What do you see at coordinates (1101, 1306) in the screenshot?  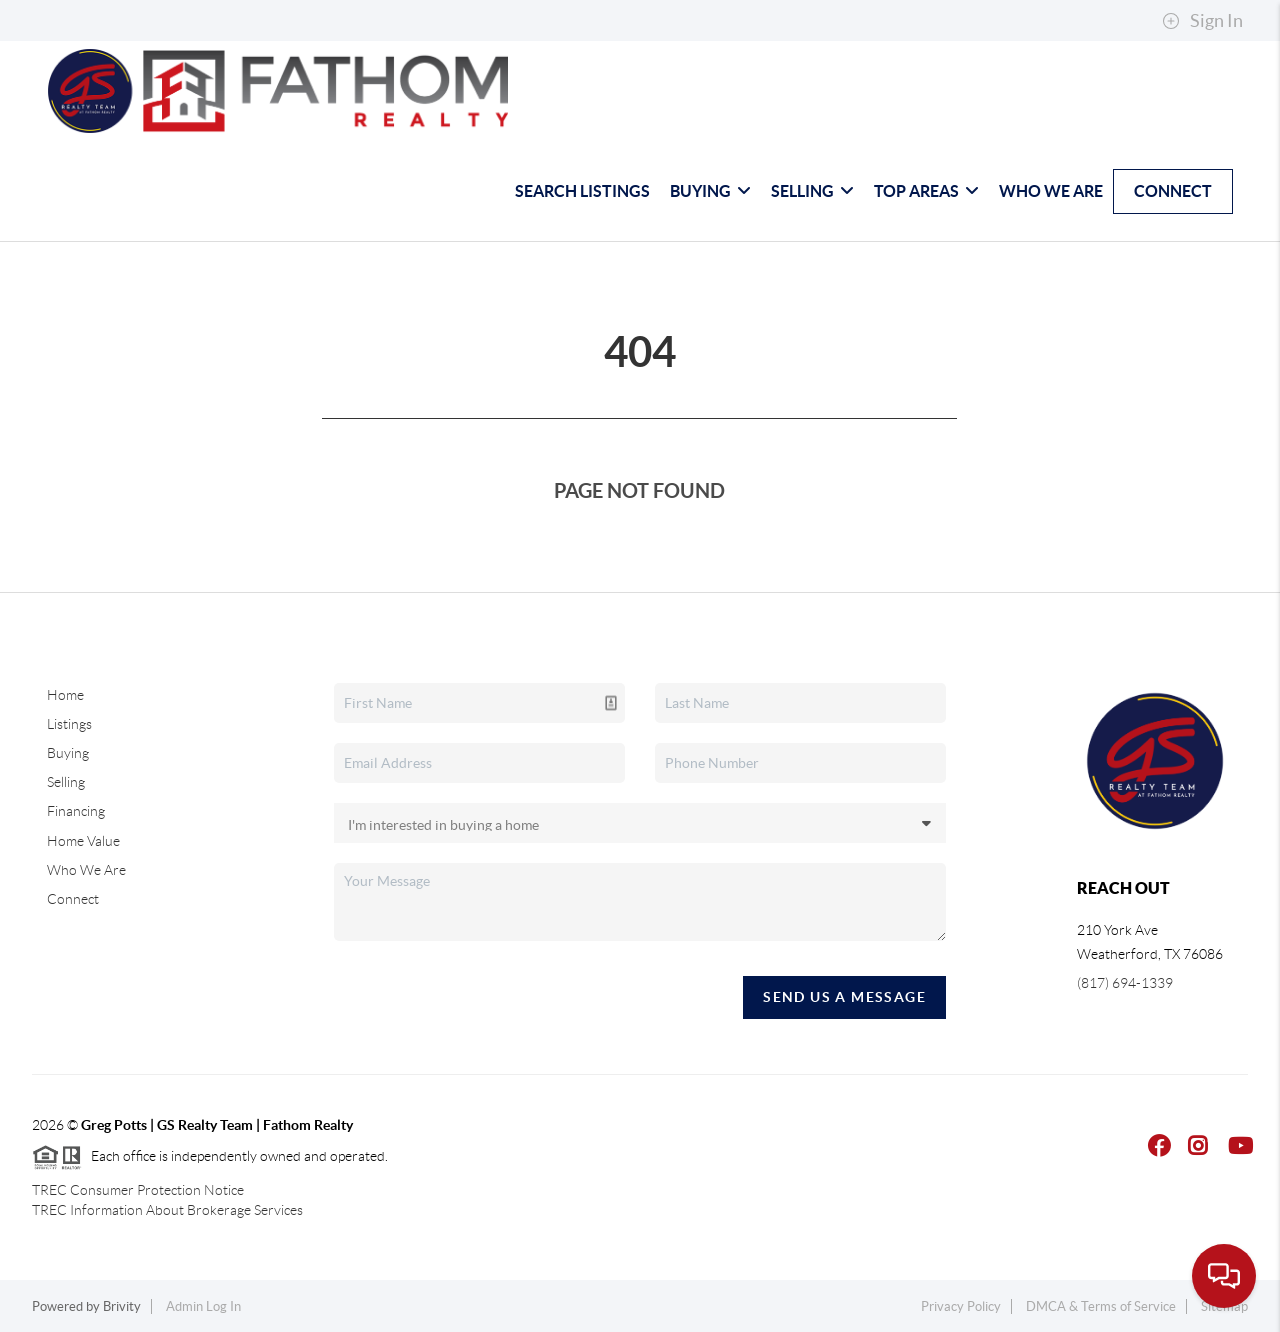 I see `DMCA & Terms of Service` at bounding box center [1101, 1306].